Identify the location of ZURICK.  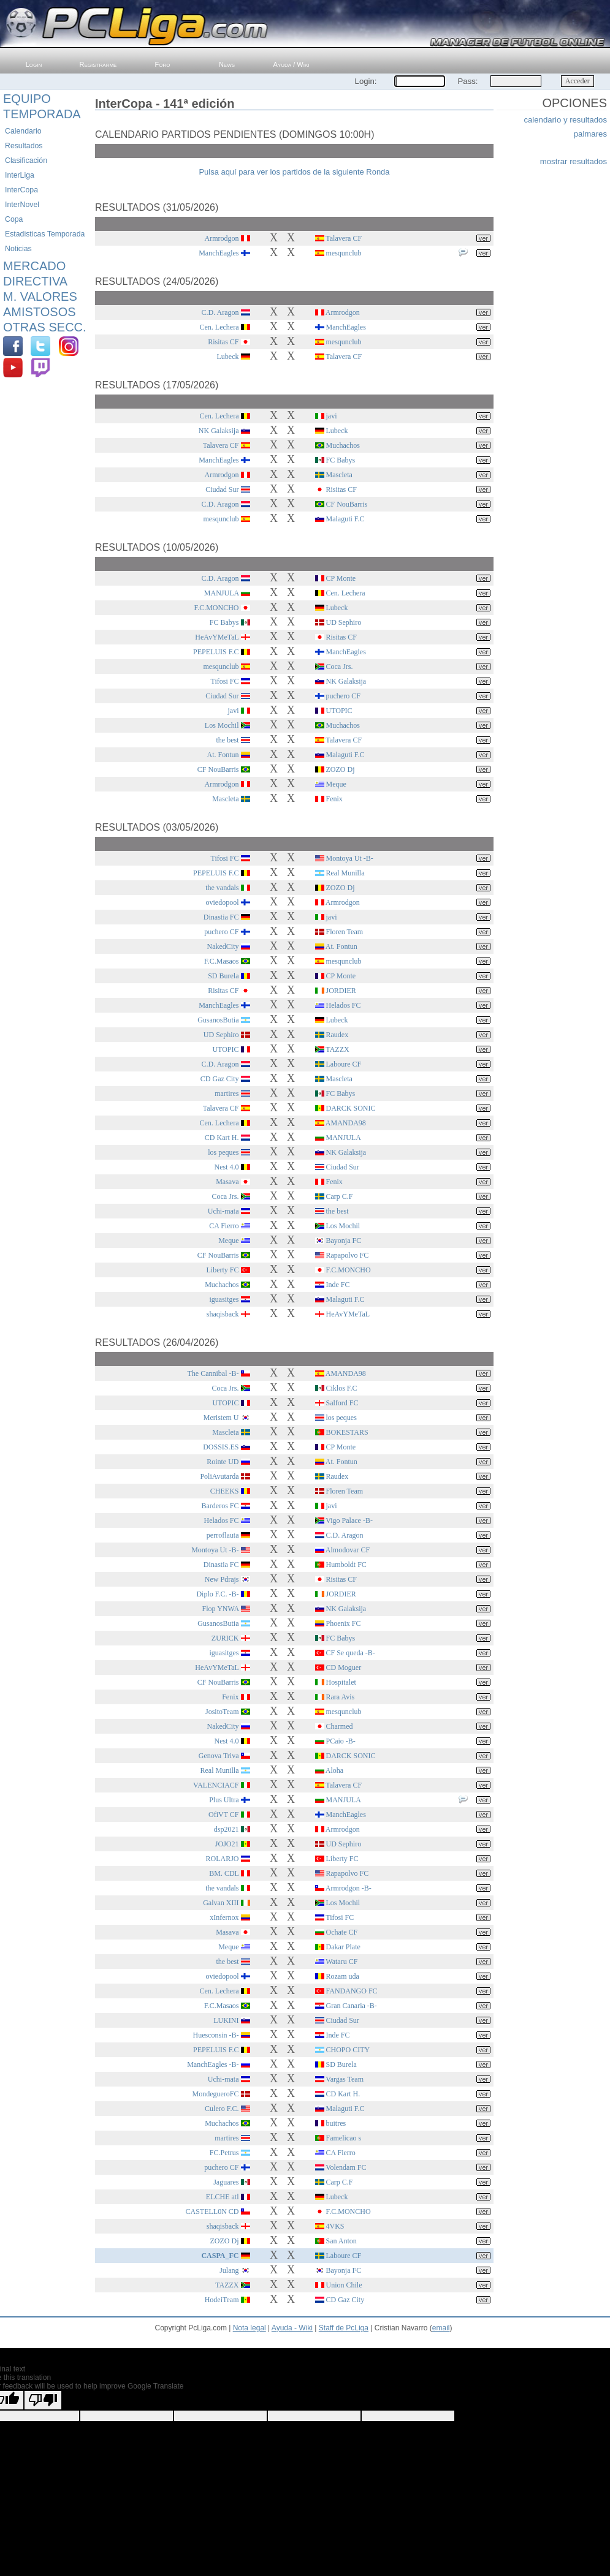
(225, 1638).